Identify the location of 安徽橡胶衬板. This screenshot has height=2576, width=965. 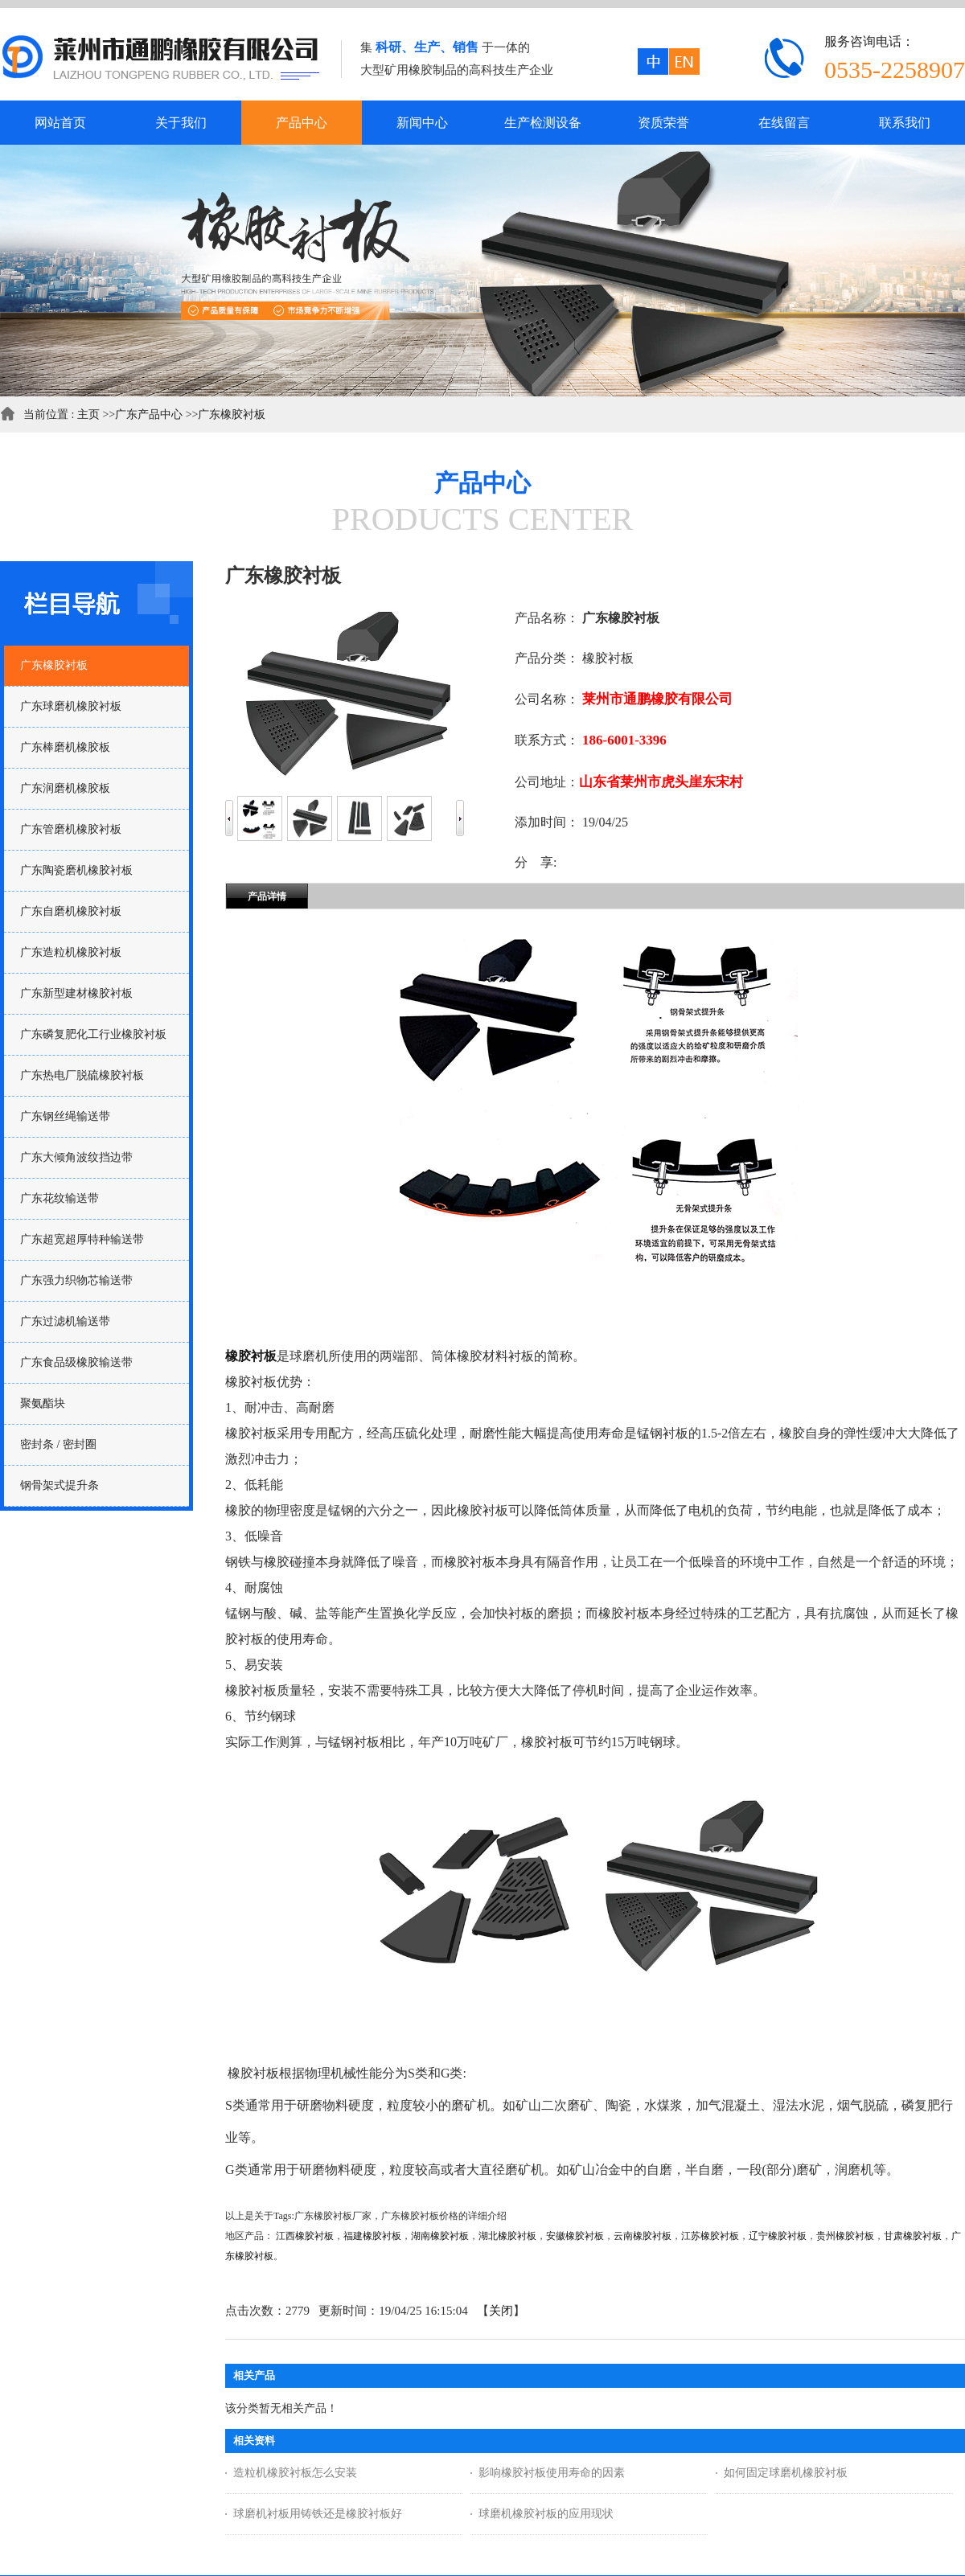
(575, 2236).